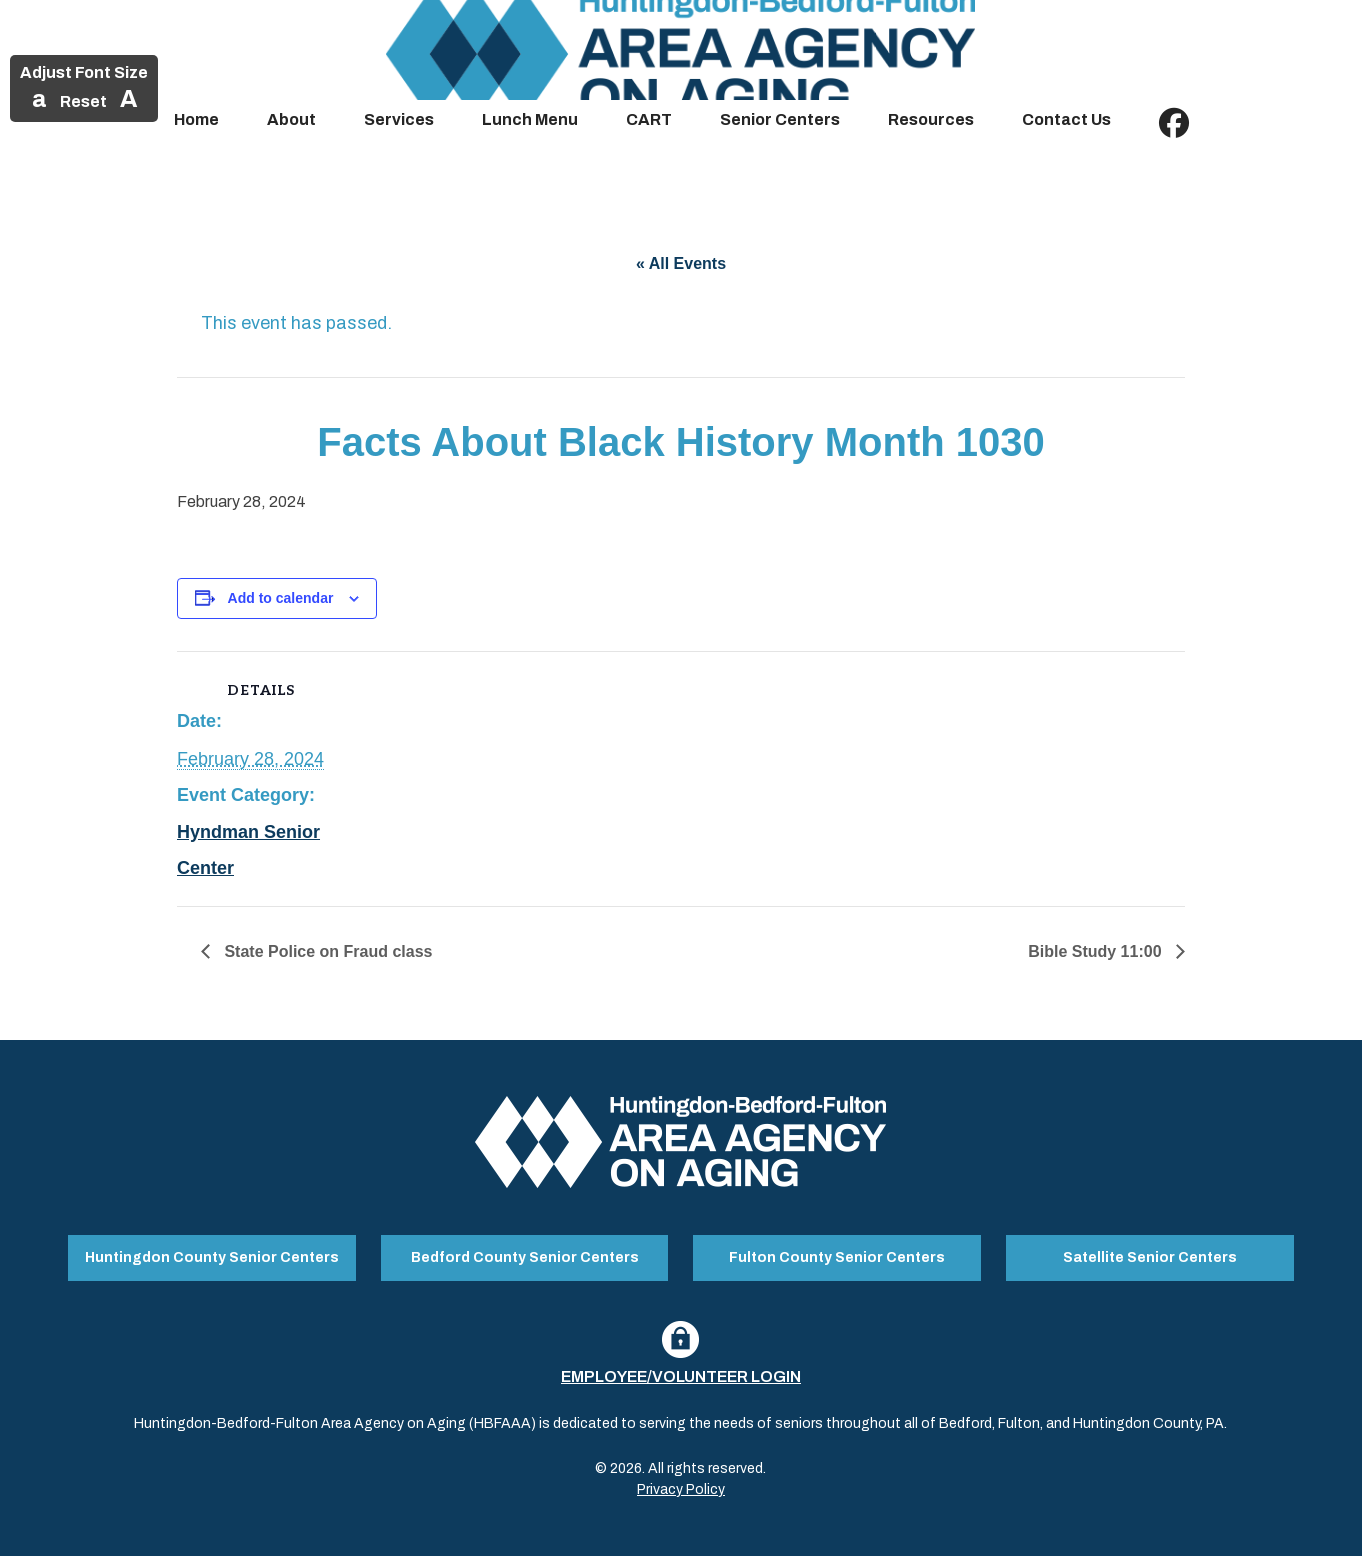  I want to click on « All Events, so click(681, 263).